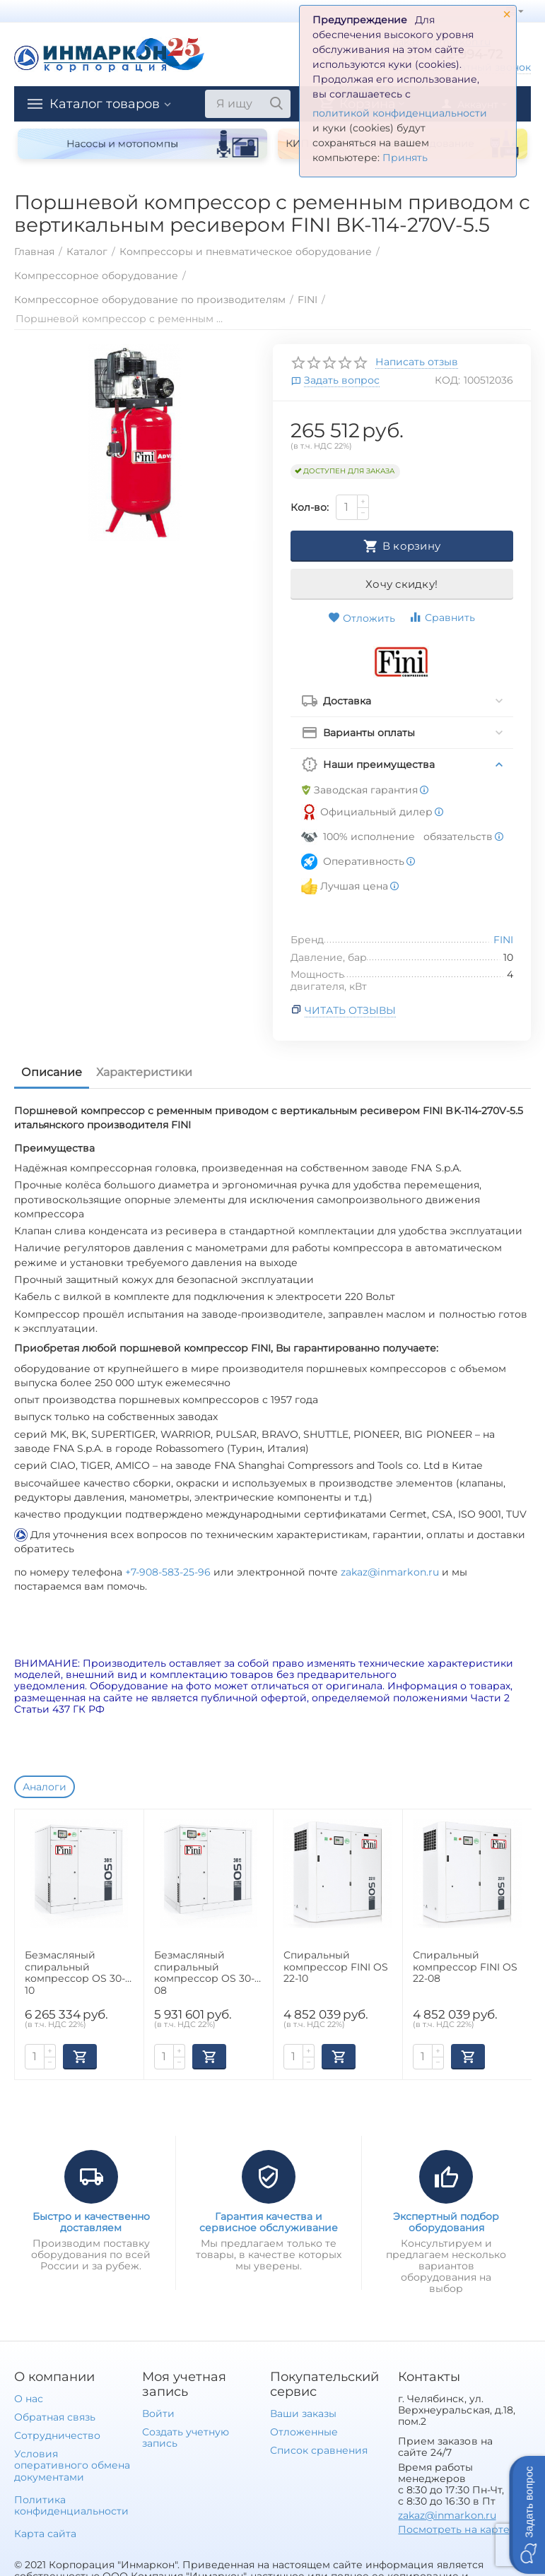 The width and height of the screenshot is (545, 2576). What do you see at coordinates (442, 617) in the screenshot?
I see `Сравнить` at bounding box center [442, 617].